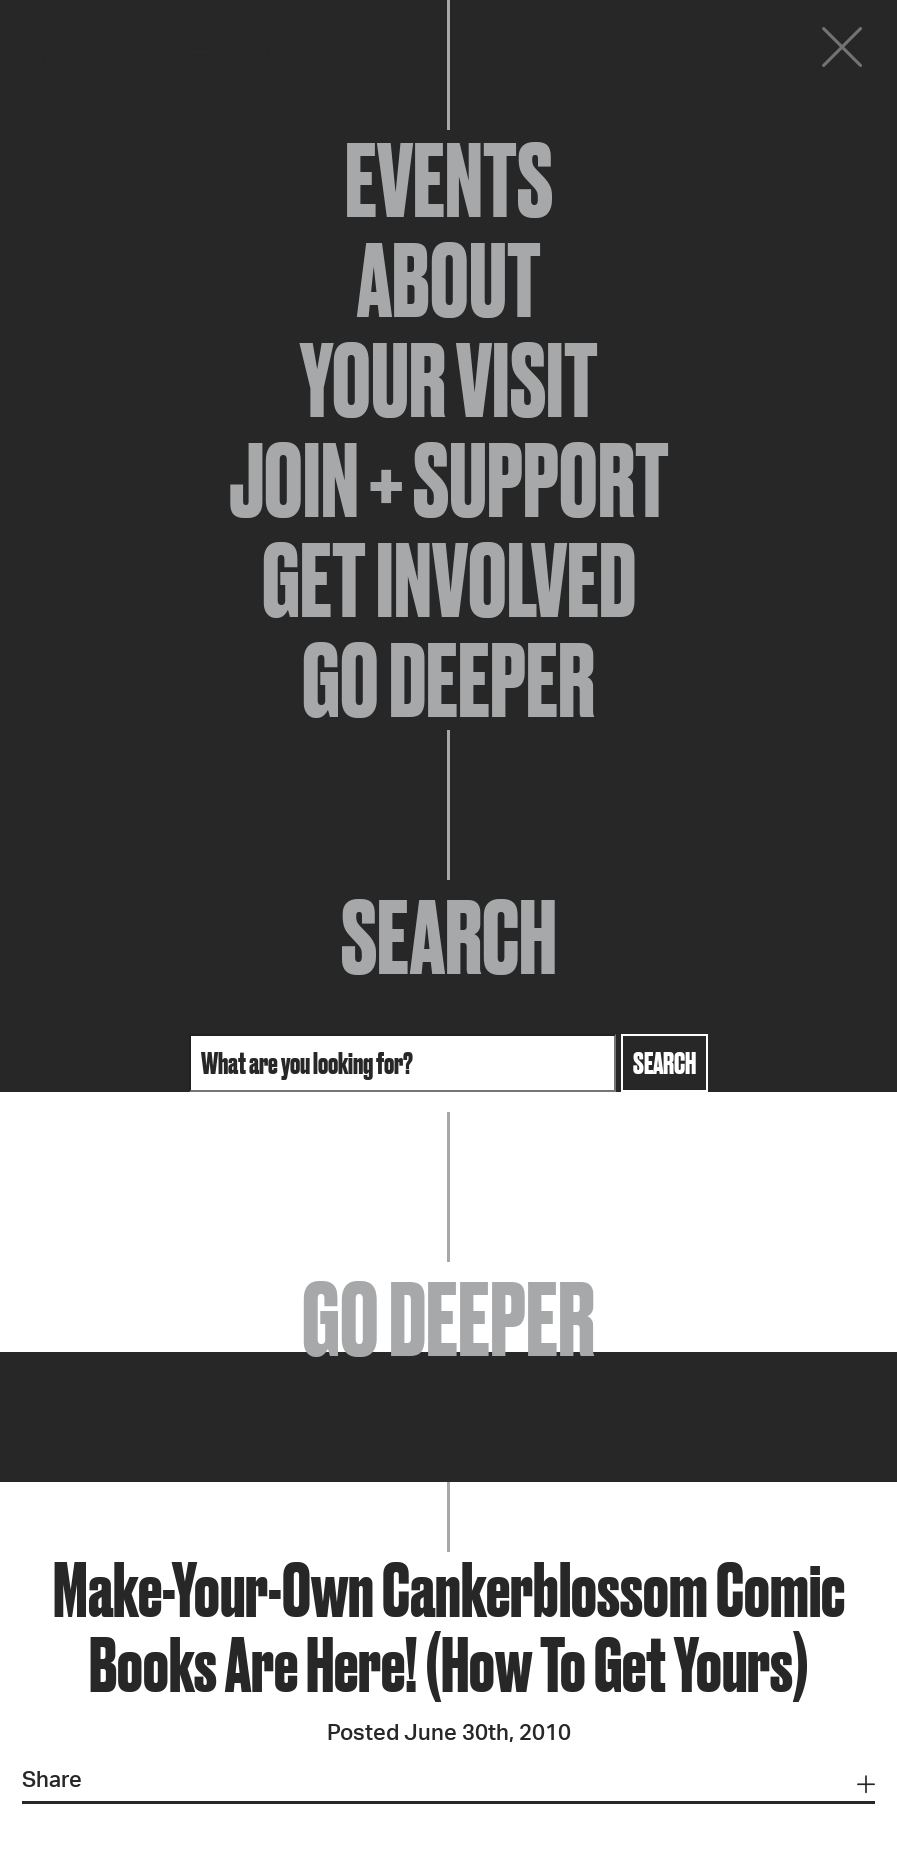 This screenshot has width=897, height=1854. I want to click on Events, so click(449, 180).